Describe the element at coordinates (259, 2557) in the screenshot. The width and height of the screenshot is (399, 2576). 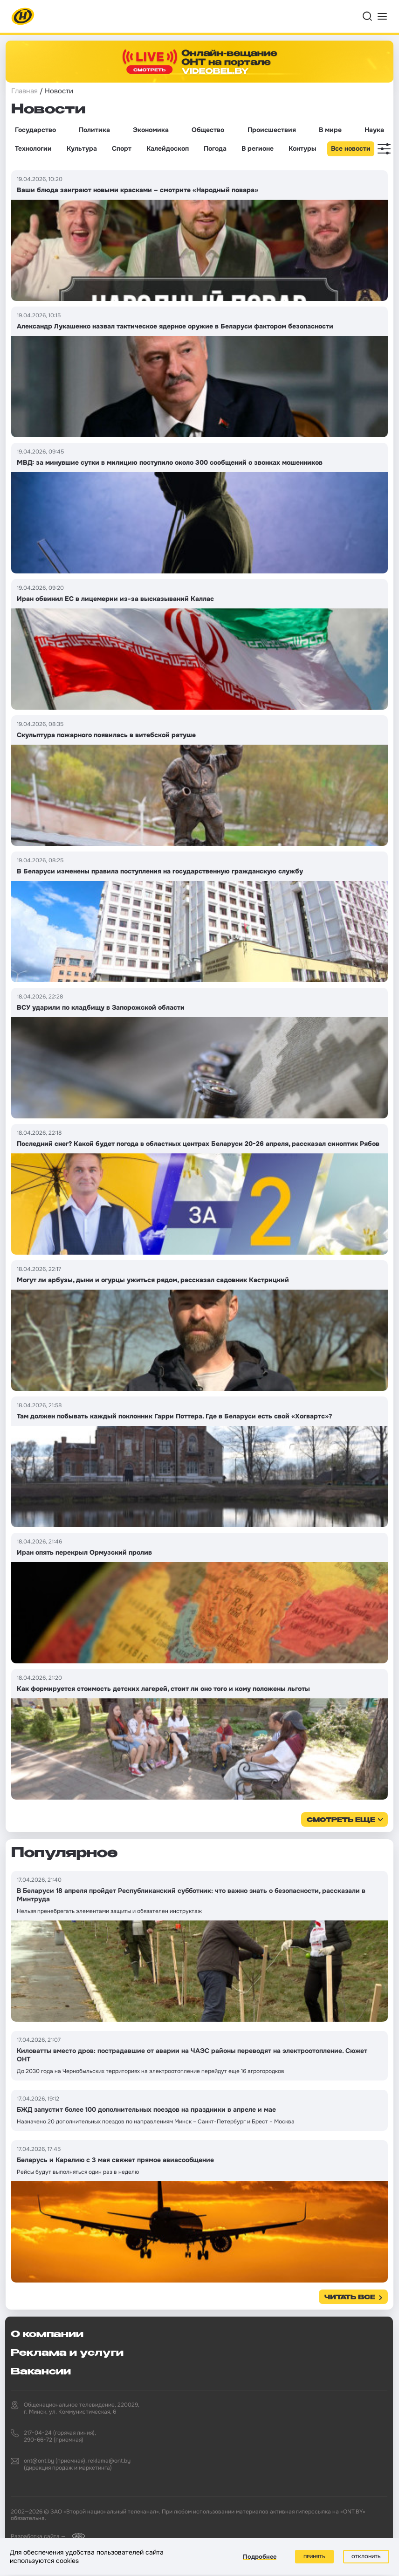
I see `Подробнее` at that location.